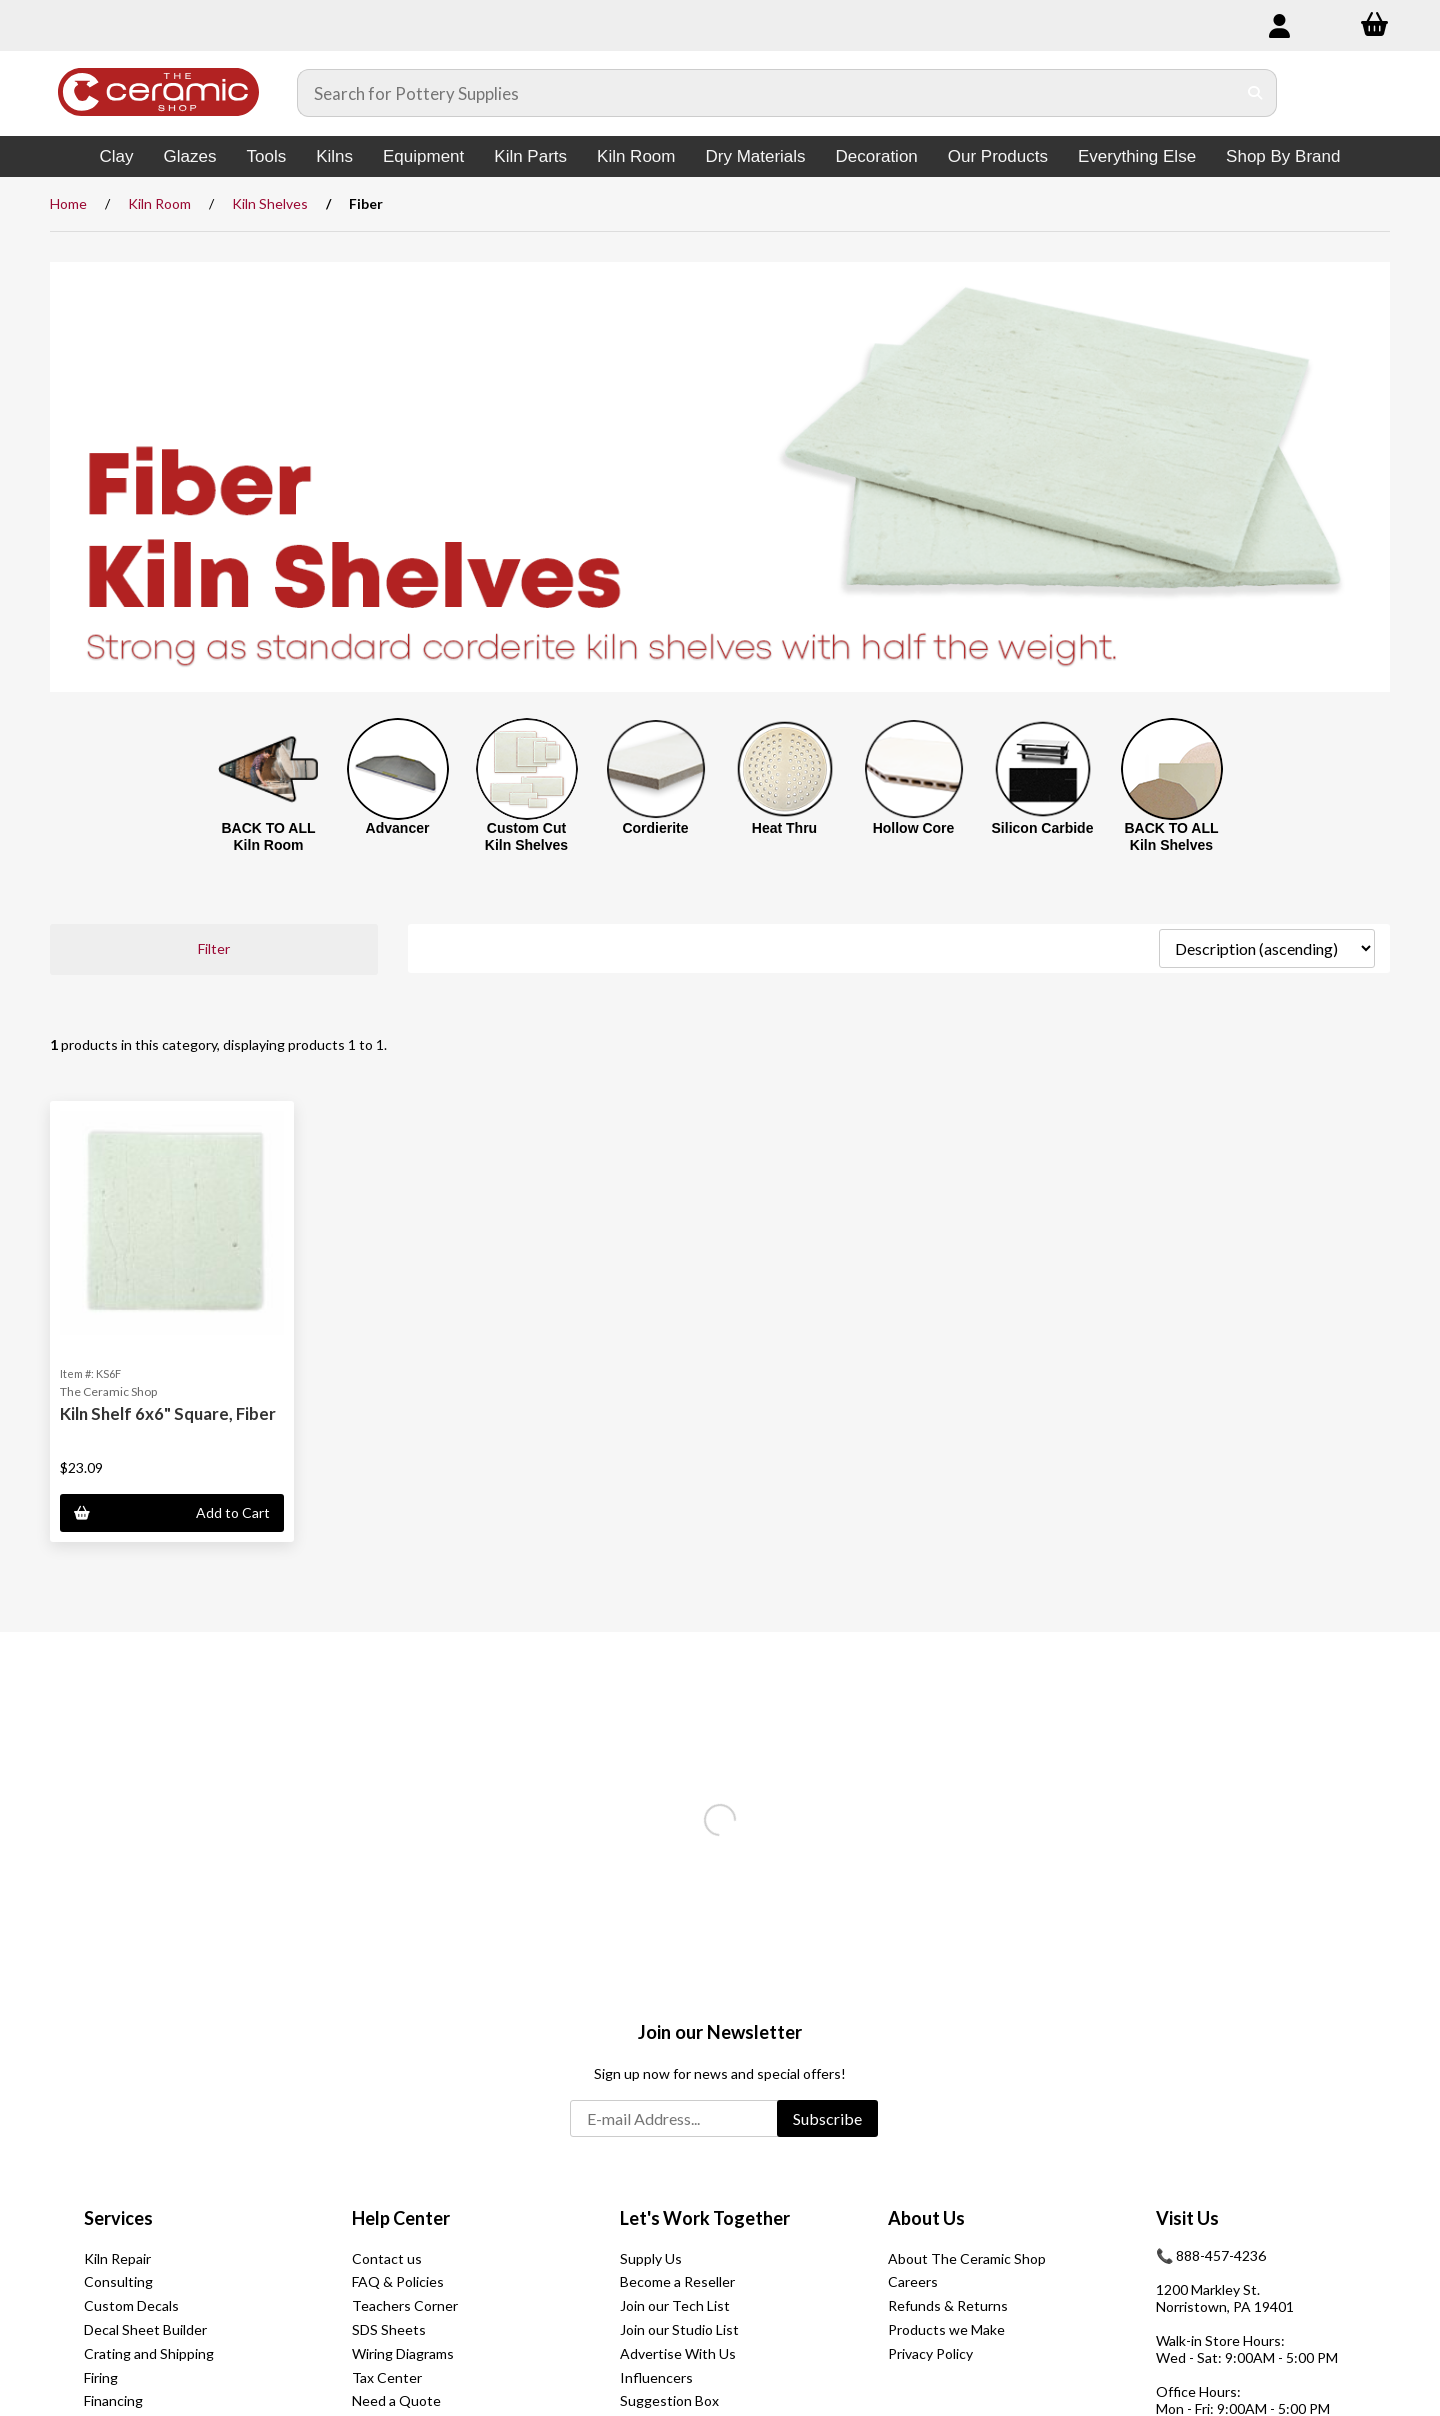 This screenshot has width=1440, height=2416. Describe the element at coordinates (117, 2258) in the screenshot. I see `Kiln Repair` at that location.